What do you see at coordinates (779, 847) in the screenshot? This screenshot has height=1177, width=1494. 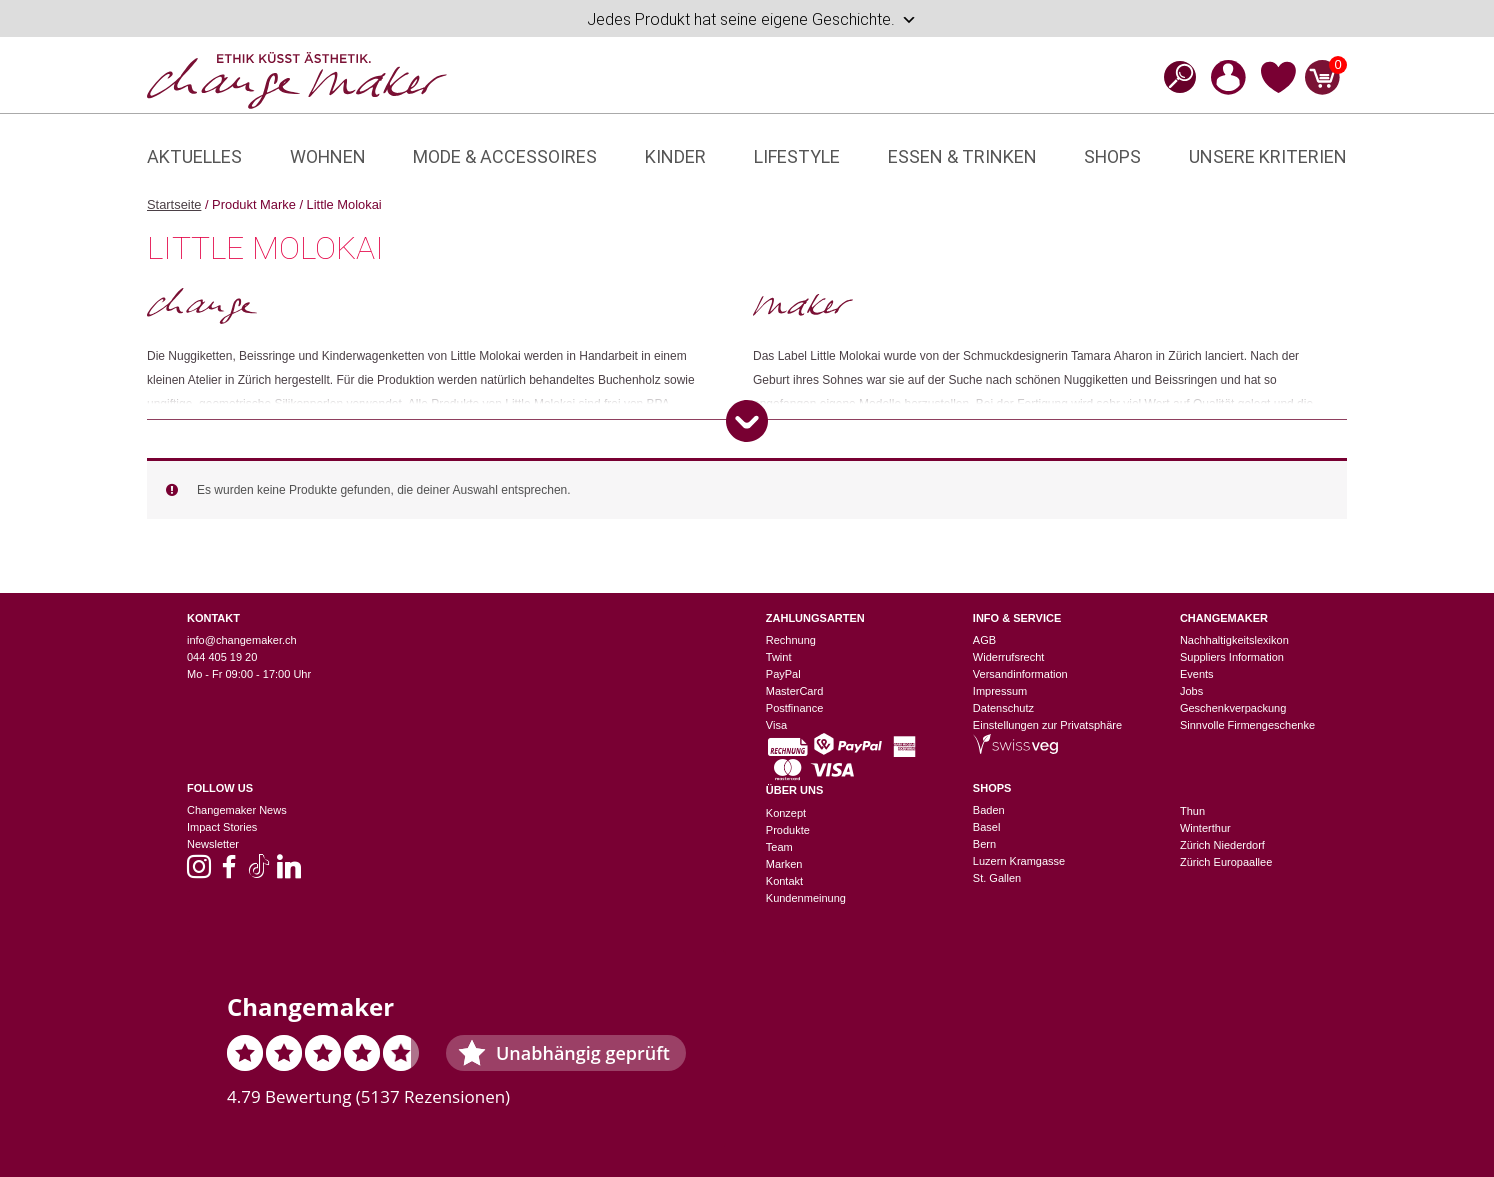 I see `Team` at bounding box center [779, 847].